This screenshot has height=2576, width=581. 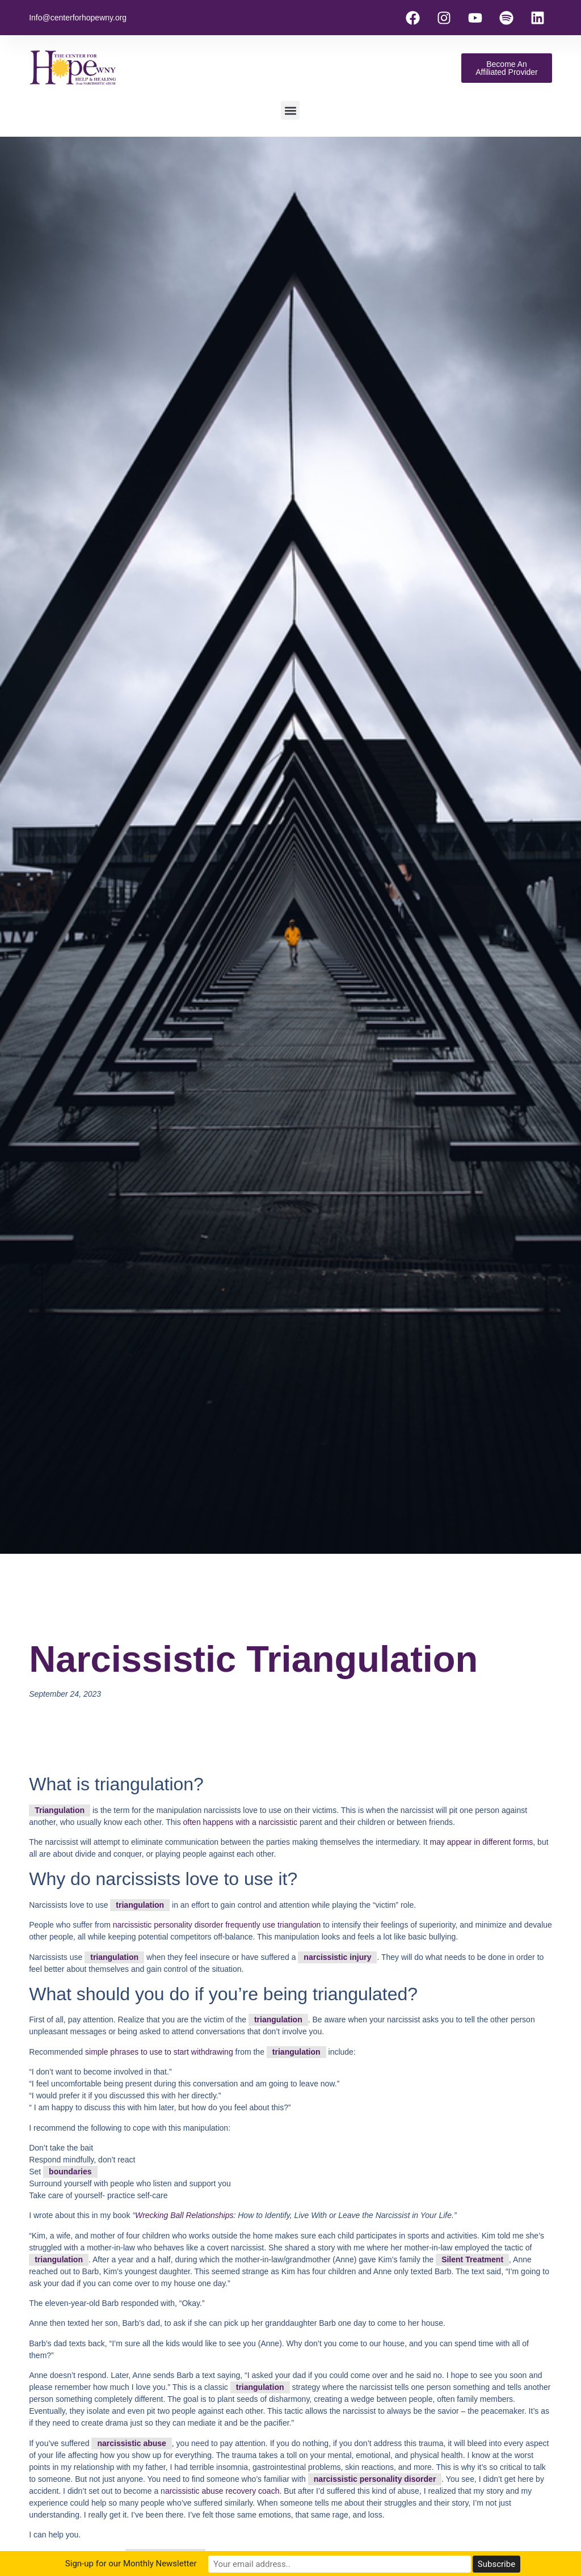 What do you see at coordinates (60, 1810) in the screenshot?
I see `Triangulation` at bounding box center [60, 1810].